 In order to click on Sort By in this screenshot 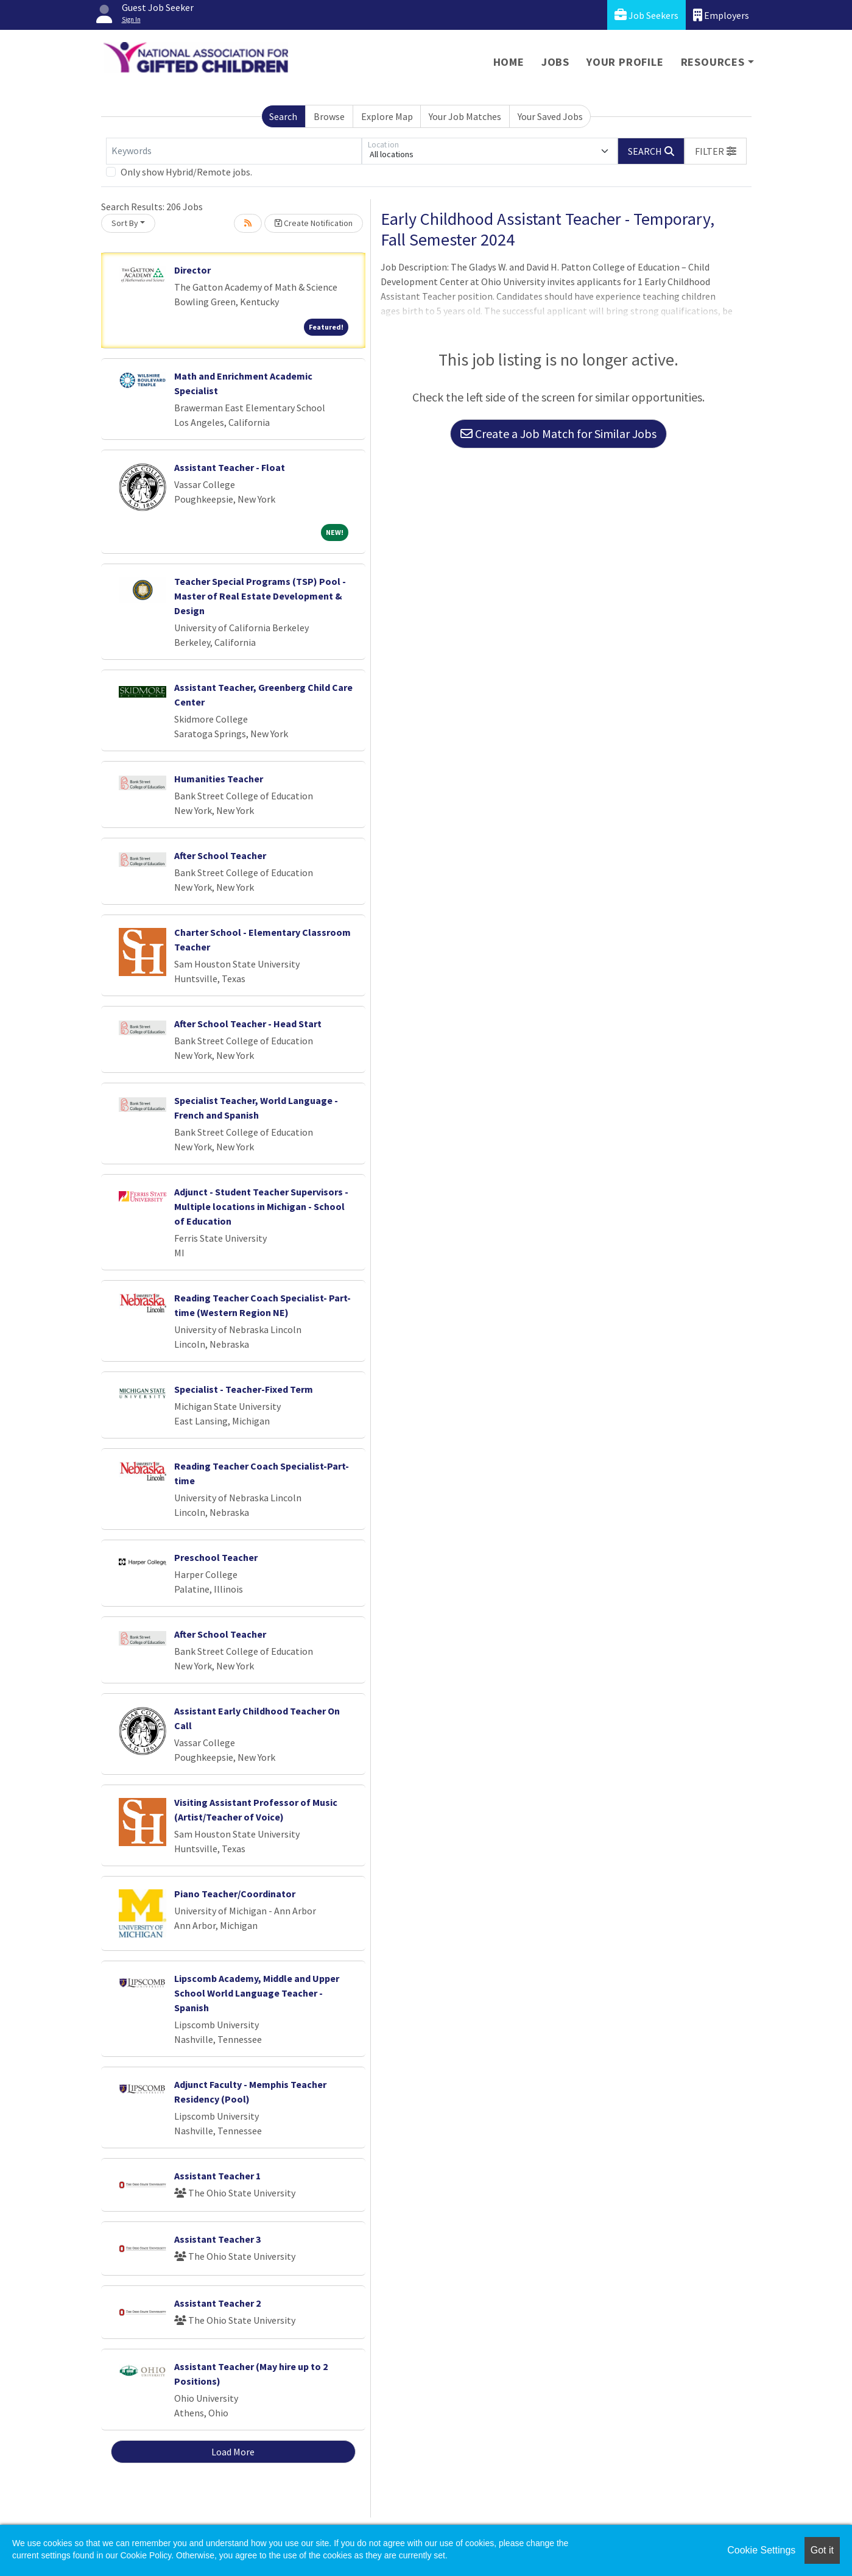, I will do `click(124, 223)`.